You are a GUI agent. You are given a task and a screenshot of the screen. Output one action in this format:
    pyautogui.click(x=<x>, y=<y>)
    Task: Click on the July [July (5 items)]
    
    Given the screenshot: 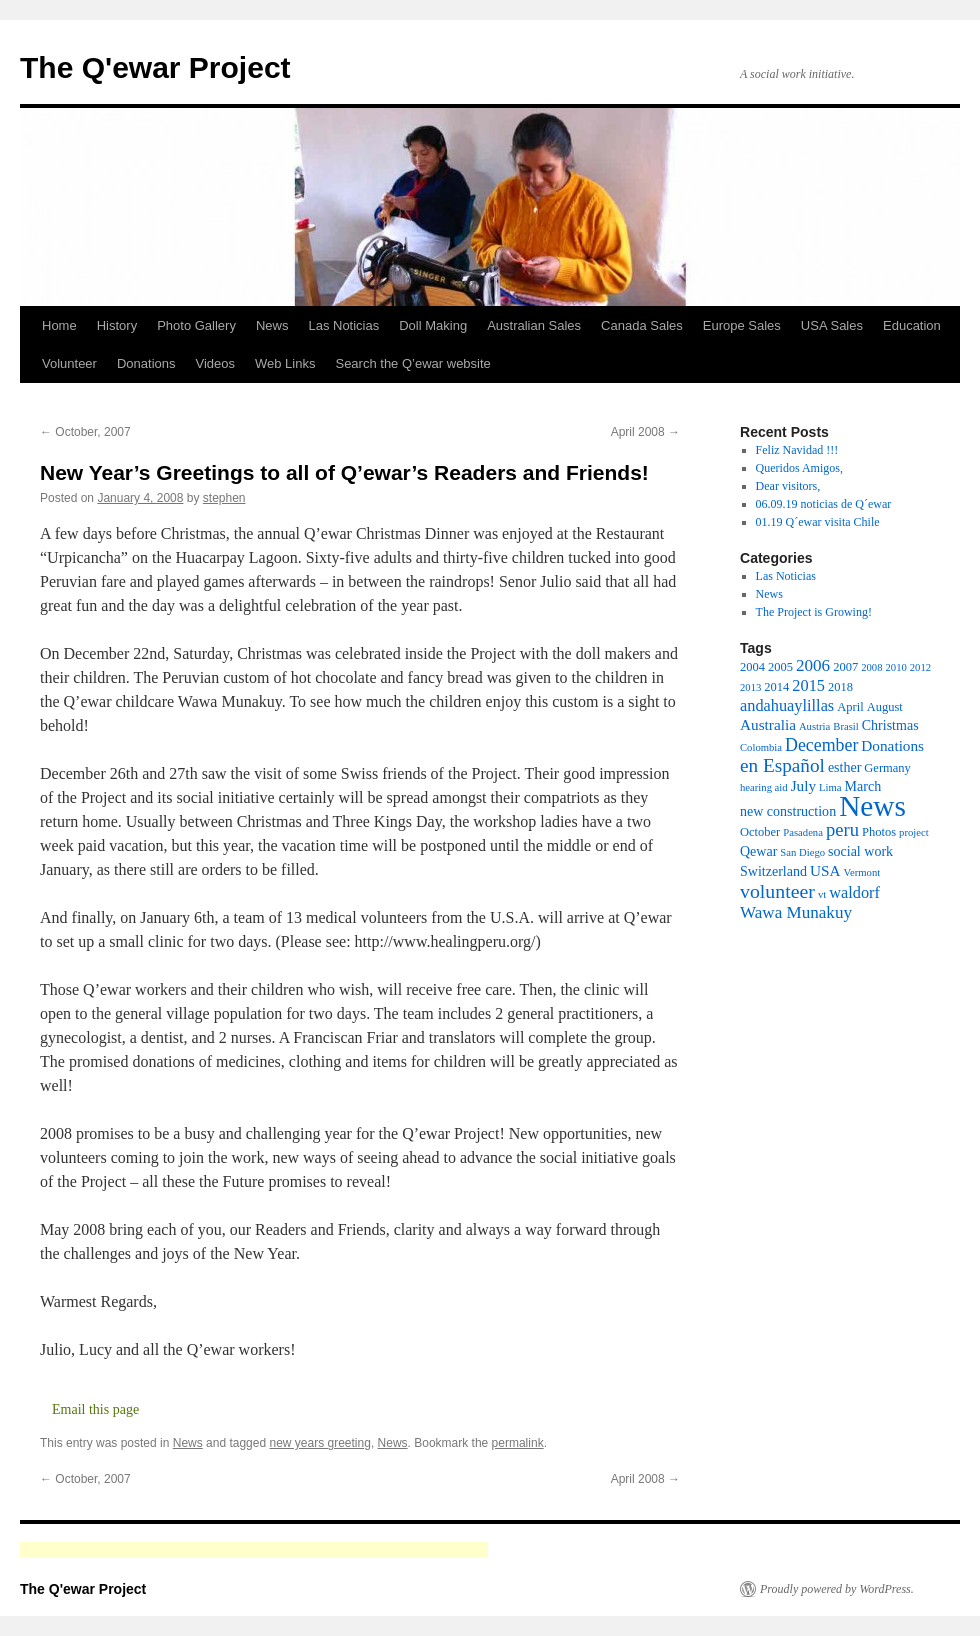 What is the action you would take?
    pyautogui.click(x=803, y=785)
    